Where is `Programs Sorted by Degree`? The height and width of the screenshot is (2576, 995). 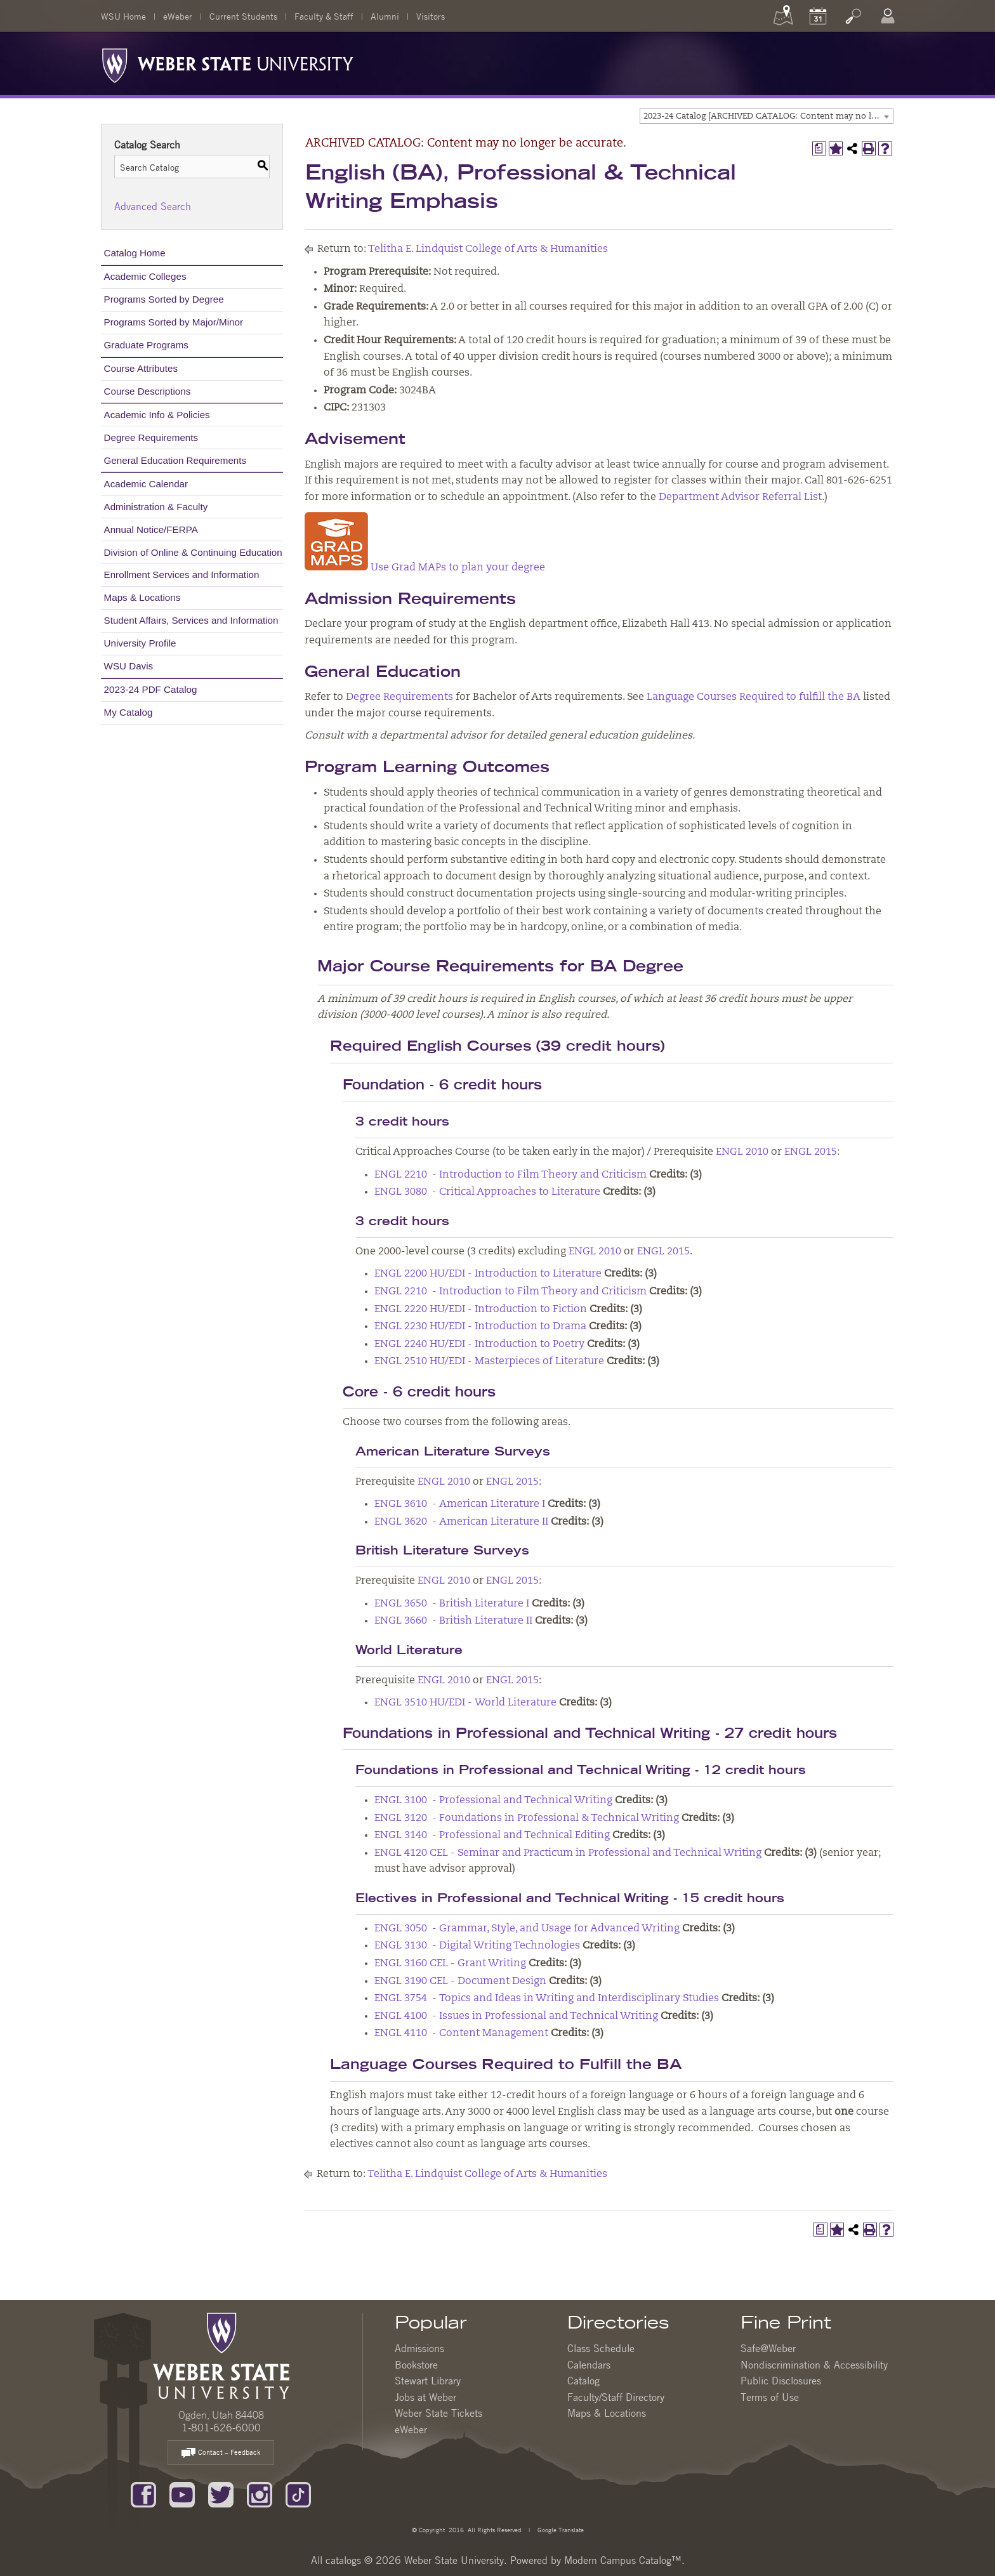 Programs Sorted by Degree is located at coordinates (164, 299).